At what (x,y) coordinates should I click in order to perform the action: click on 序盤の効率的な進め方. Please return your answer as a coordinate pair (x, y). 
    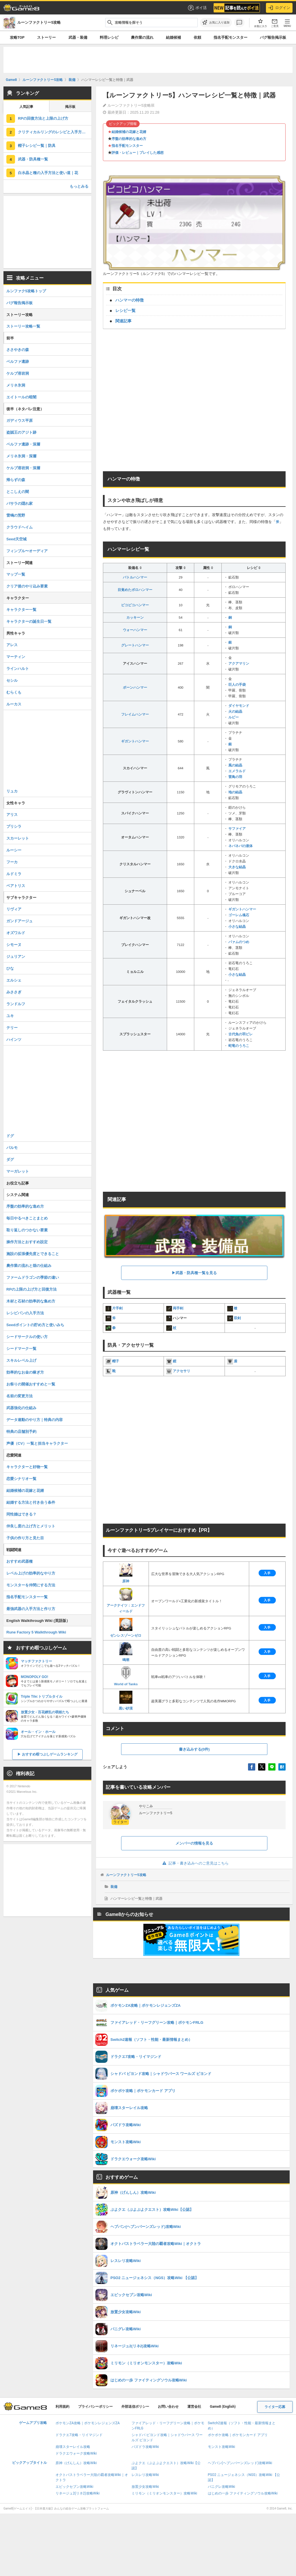
    Looking at the image, I should click on (129, 139).